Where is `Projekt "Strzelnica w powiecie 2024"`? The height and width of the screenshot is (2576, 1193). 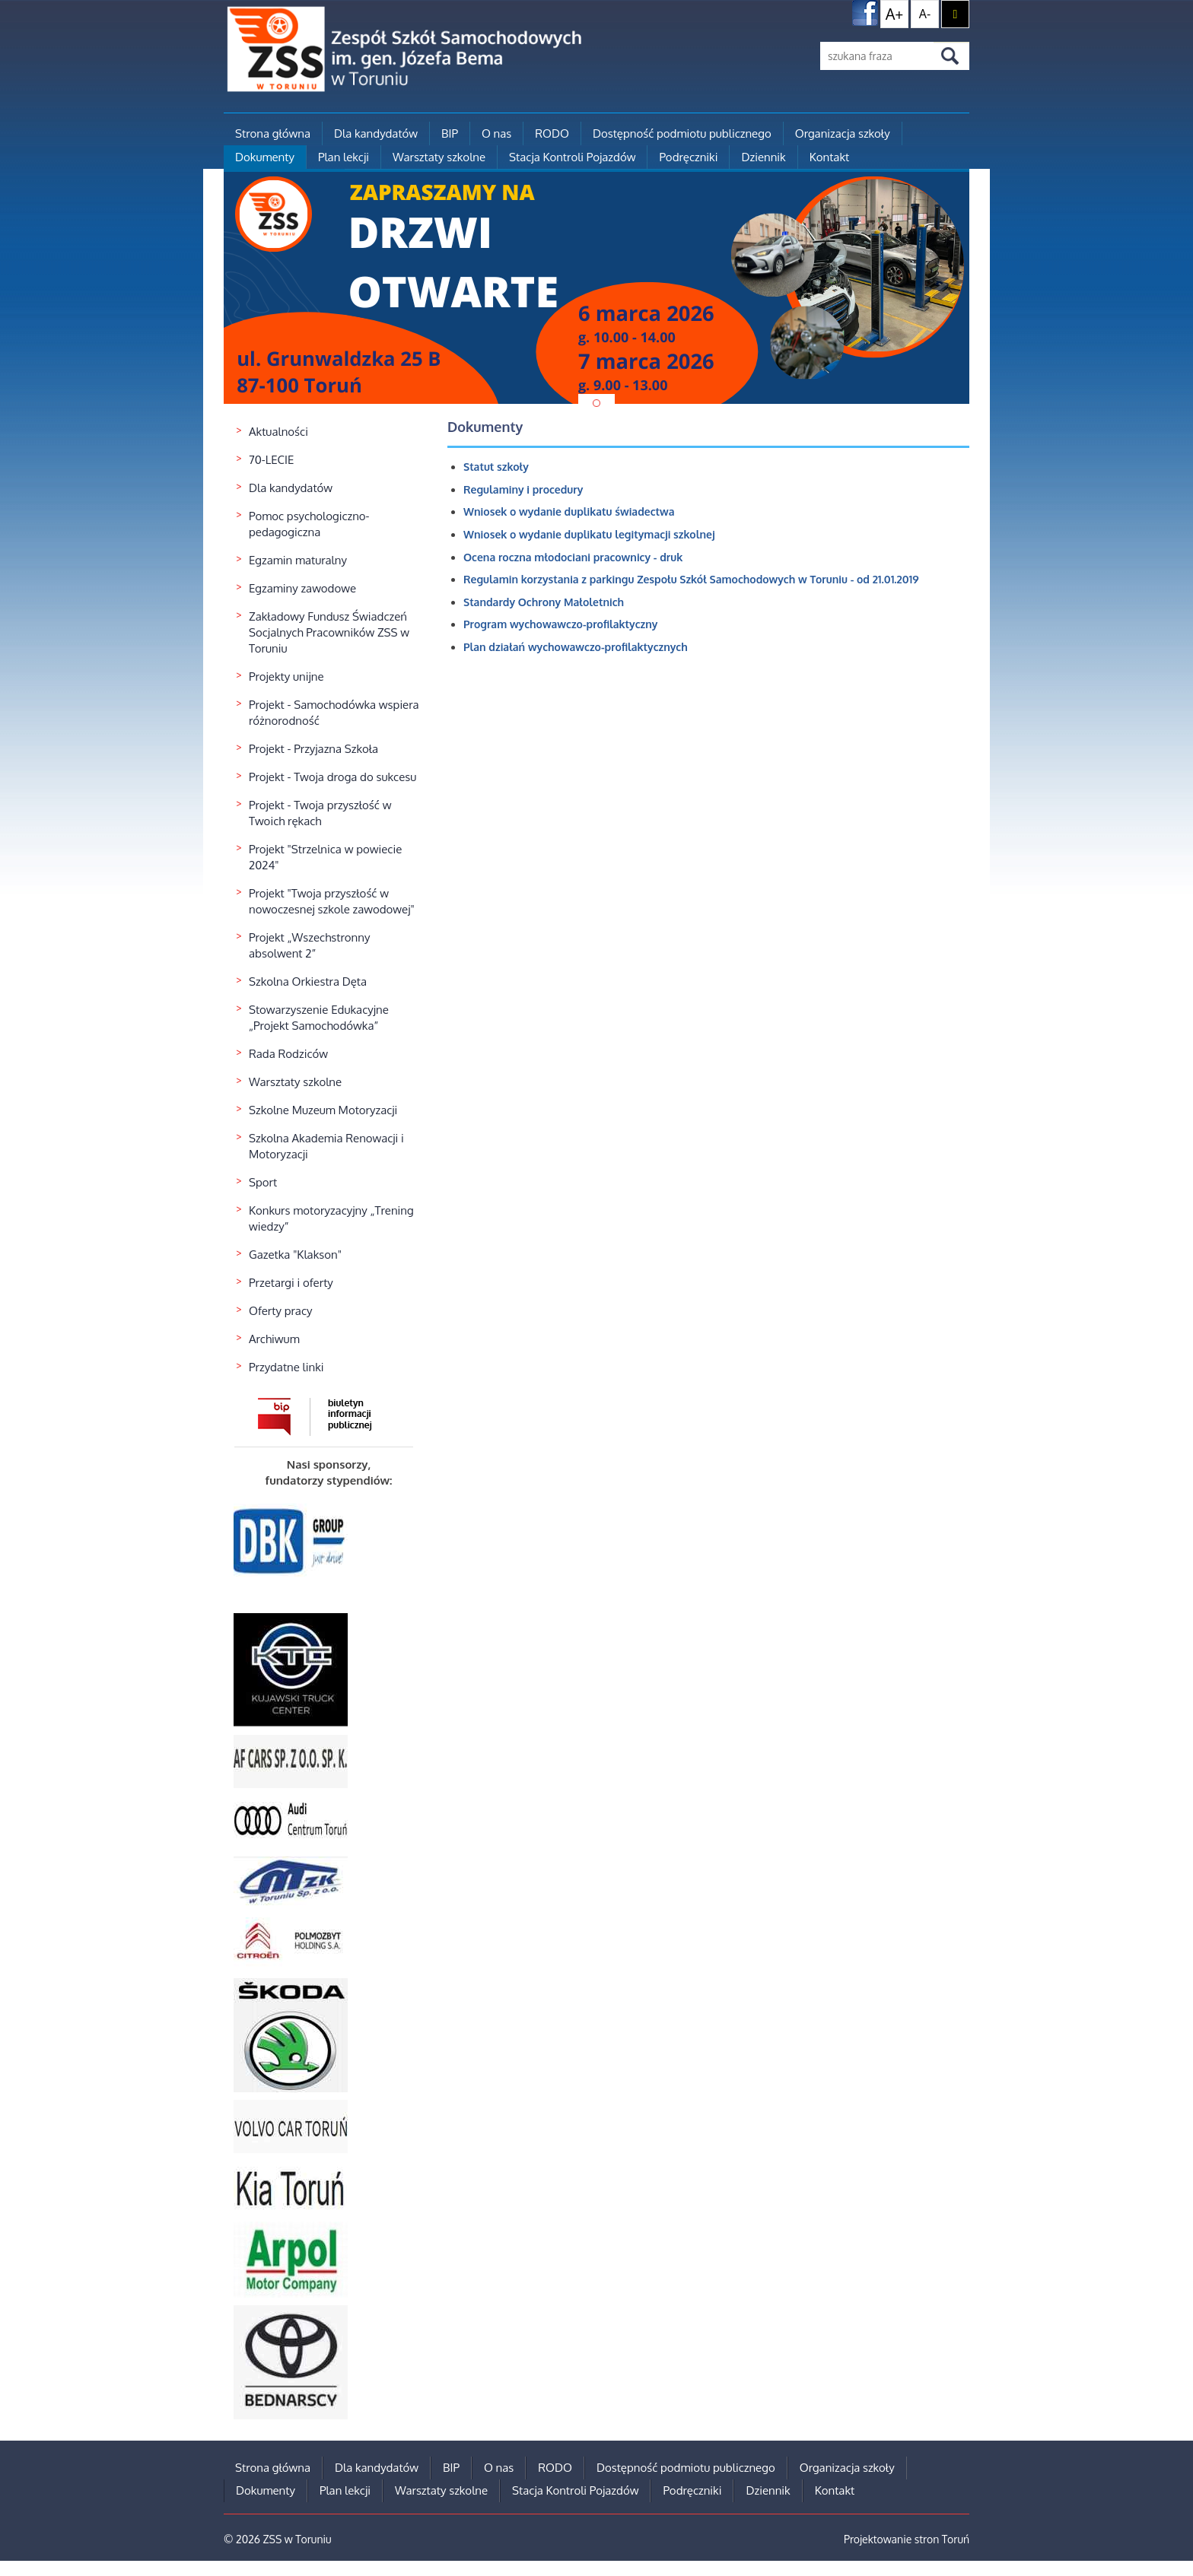
Projekt "Strzelnica w powiecie 2024" is located at coordinates (325, 857).